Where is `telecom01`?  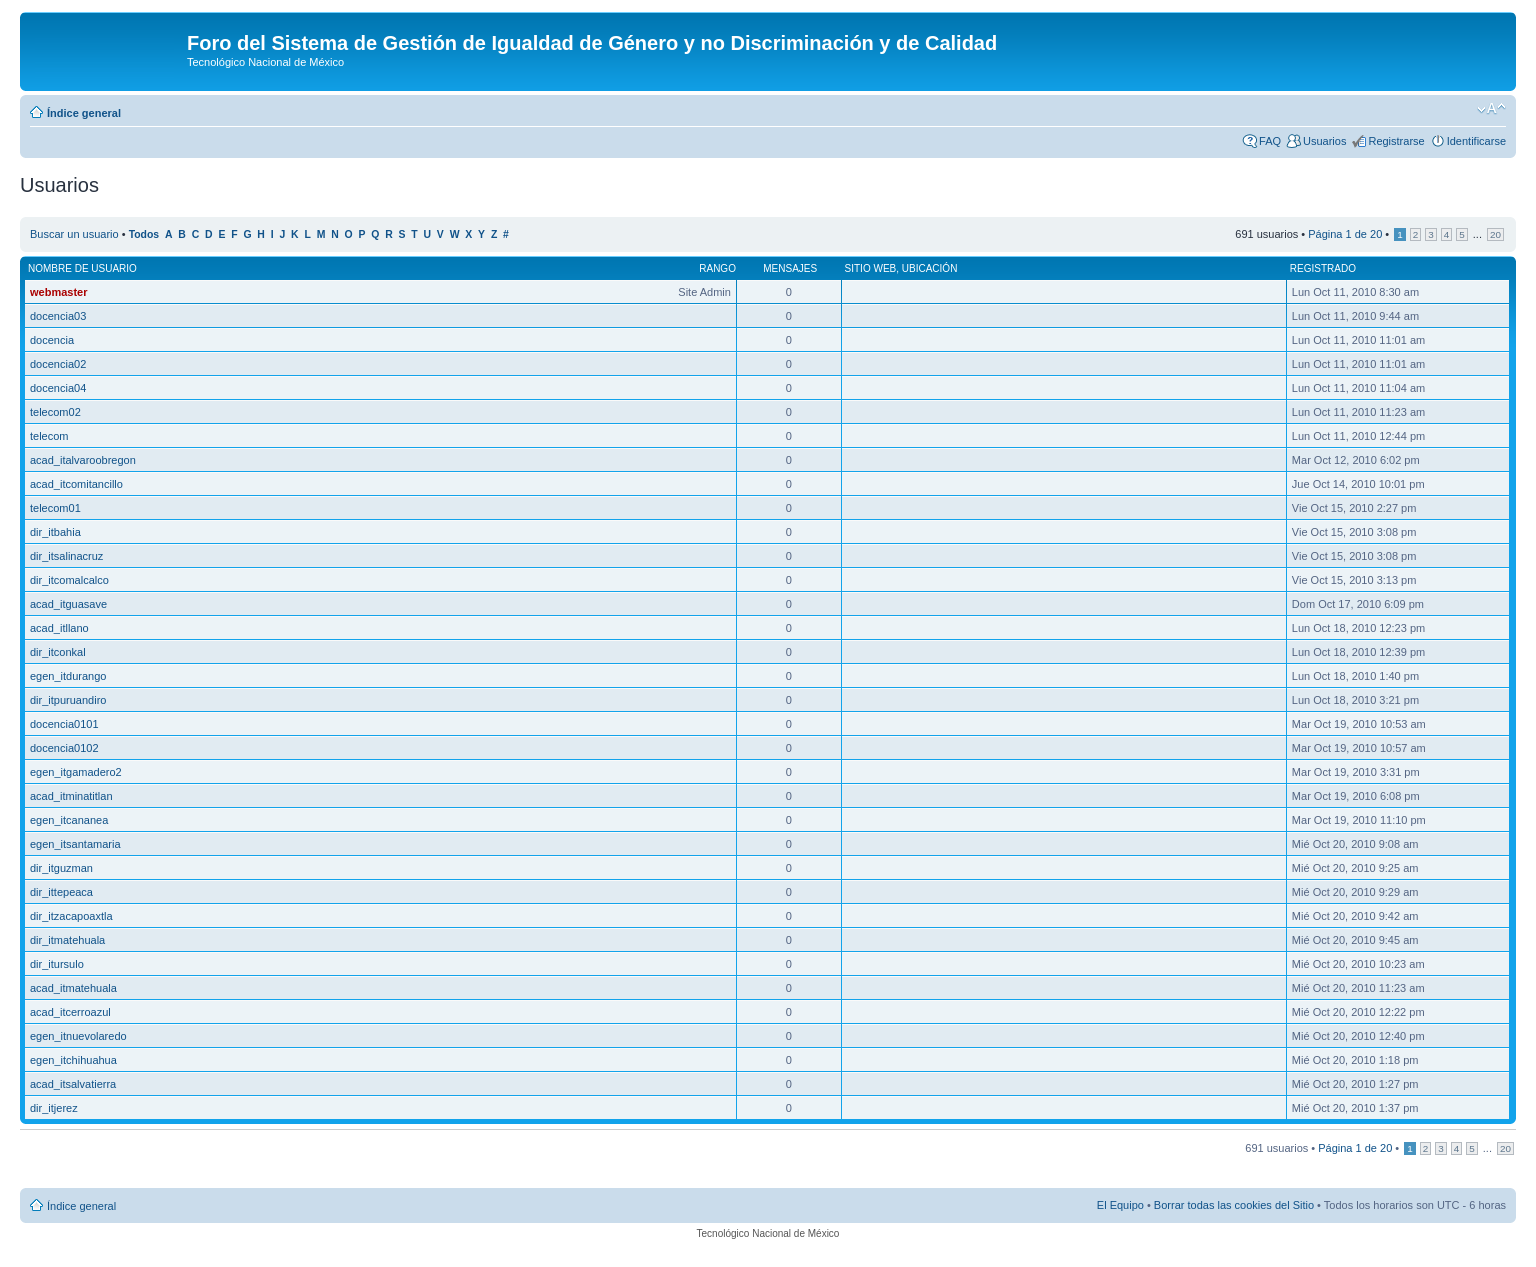
telecom01 is located at coordinates (55, 508).